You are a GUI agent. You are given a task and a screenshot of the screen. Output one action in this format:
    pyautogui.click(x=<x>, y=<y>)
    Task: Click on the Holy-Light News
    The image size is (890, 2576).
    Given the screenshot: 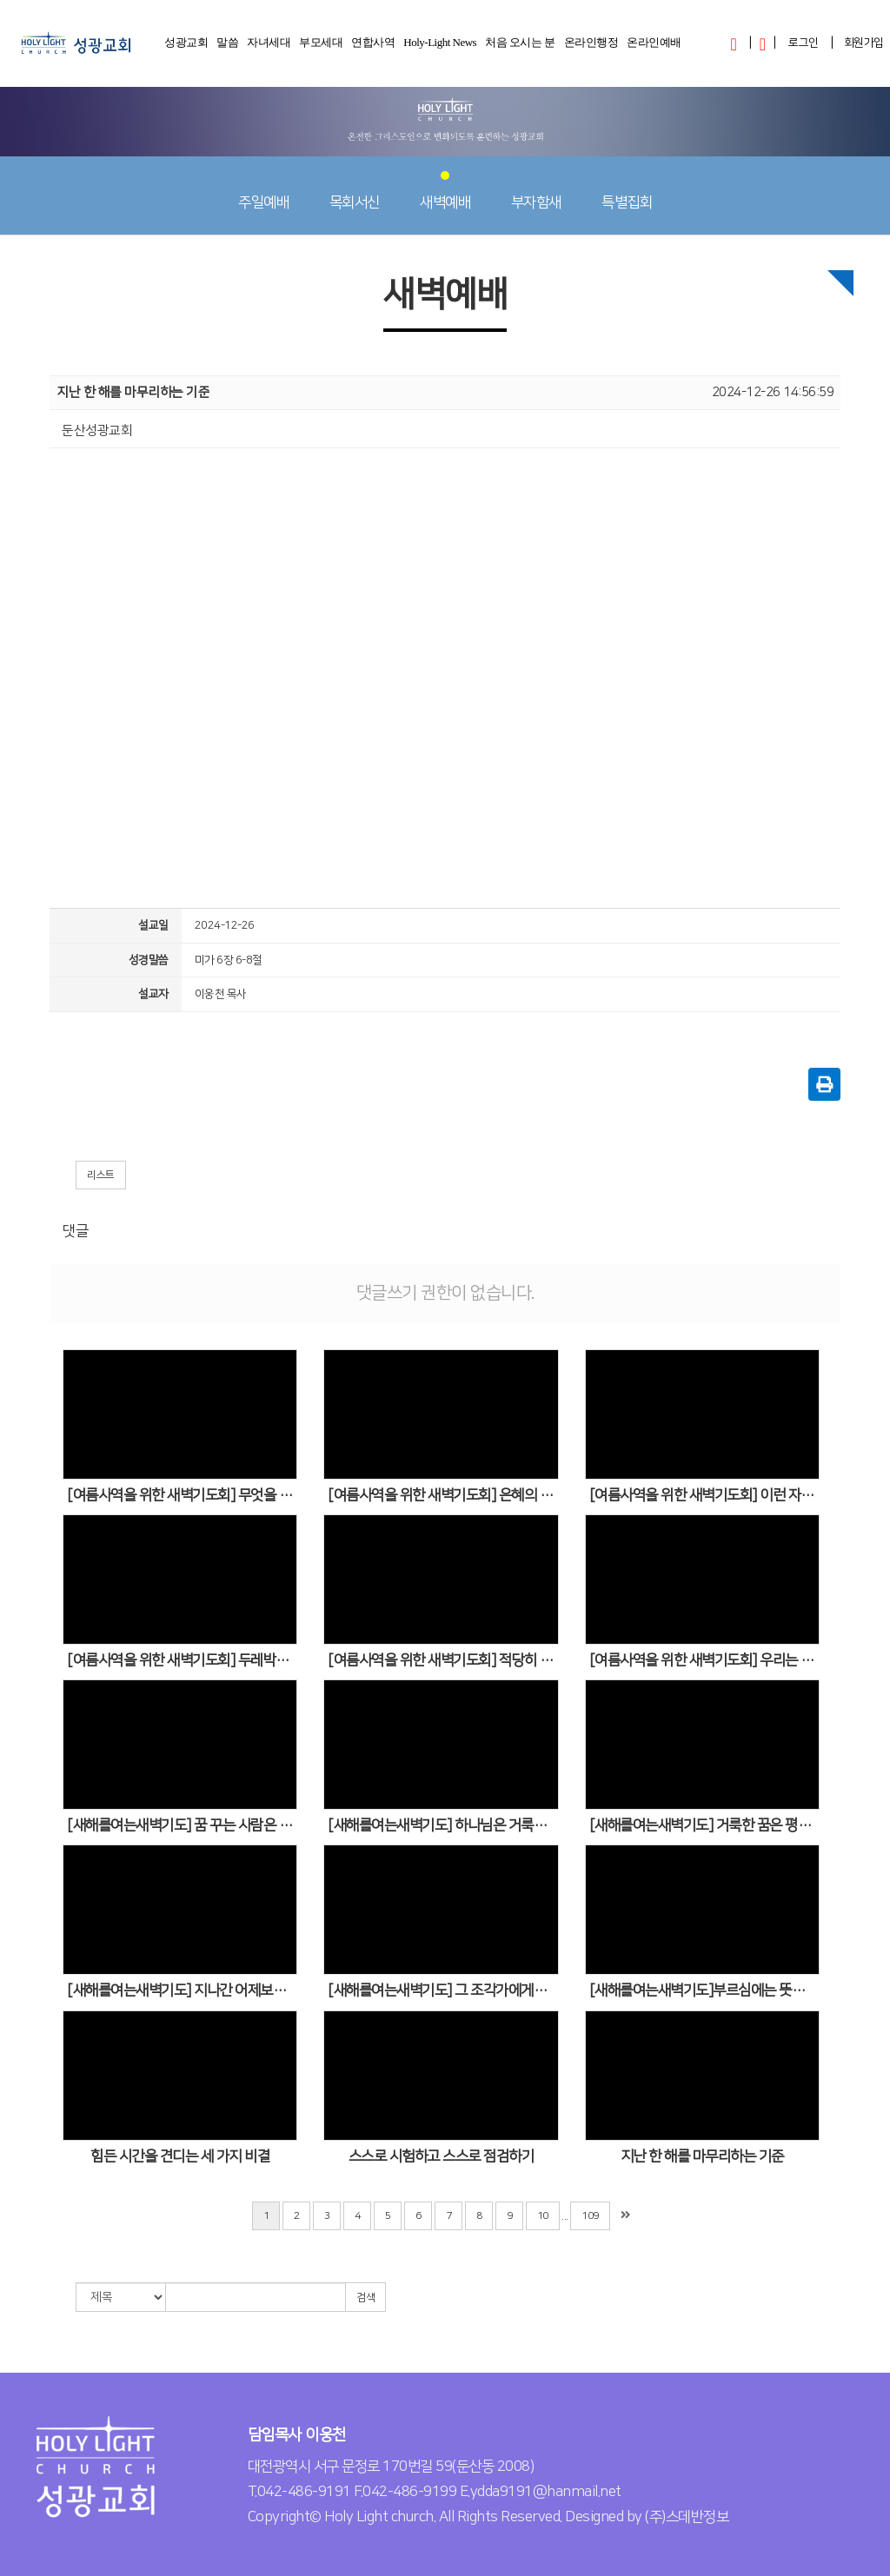 What is the action you would take?
    pyautogui.click(x=439, y=48)
    